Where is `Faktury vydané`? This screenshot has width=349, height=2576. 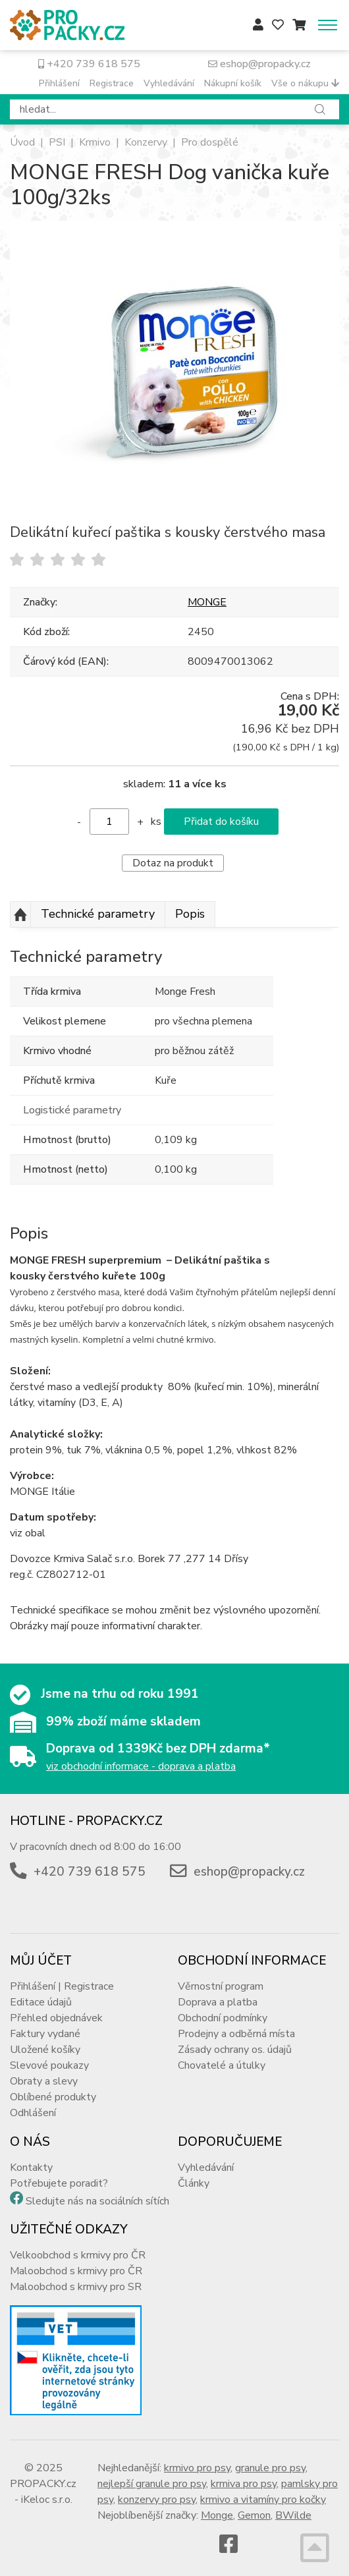
Faktury vydané is located at coordinates (45, 2034).